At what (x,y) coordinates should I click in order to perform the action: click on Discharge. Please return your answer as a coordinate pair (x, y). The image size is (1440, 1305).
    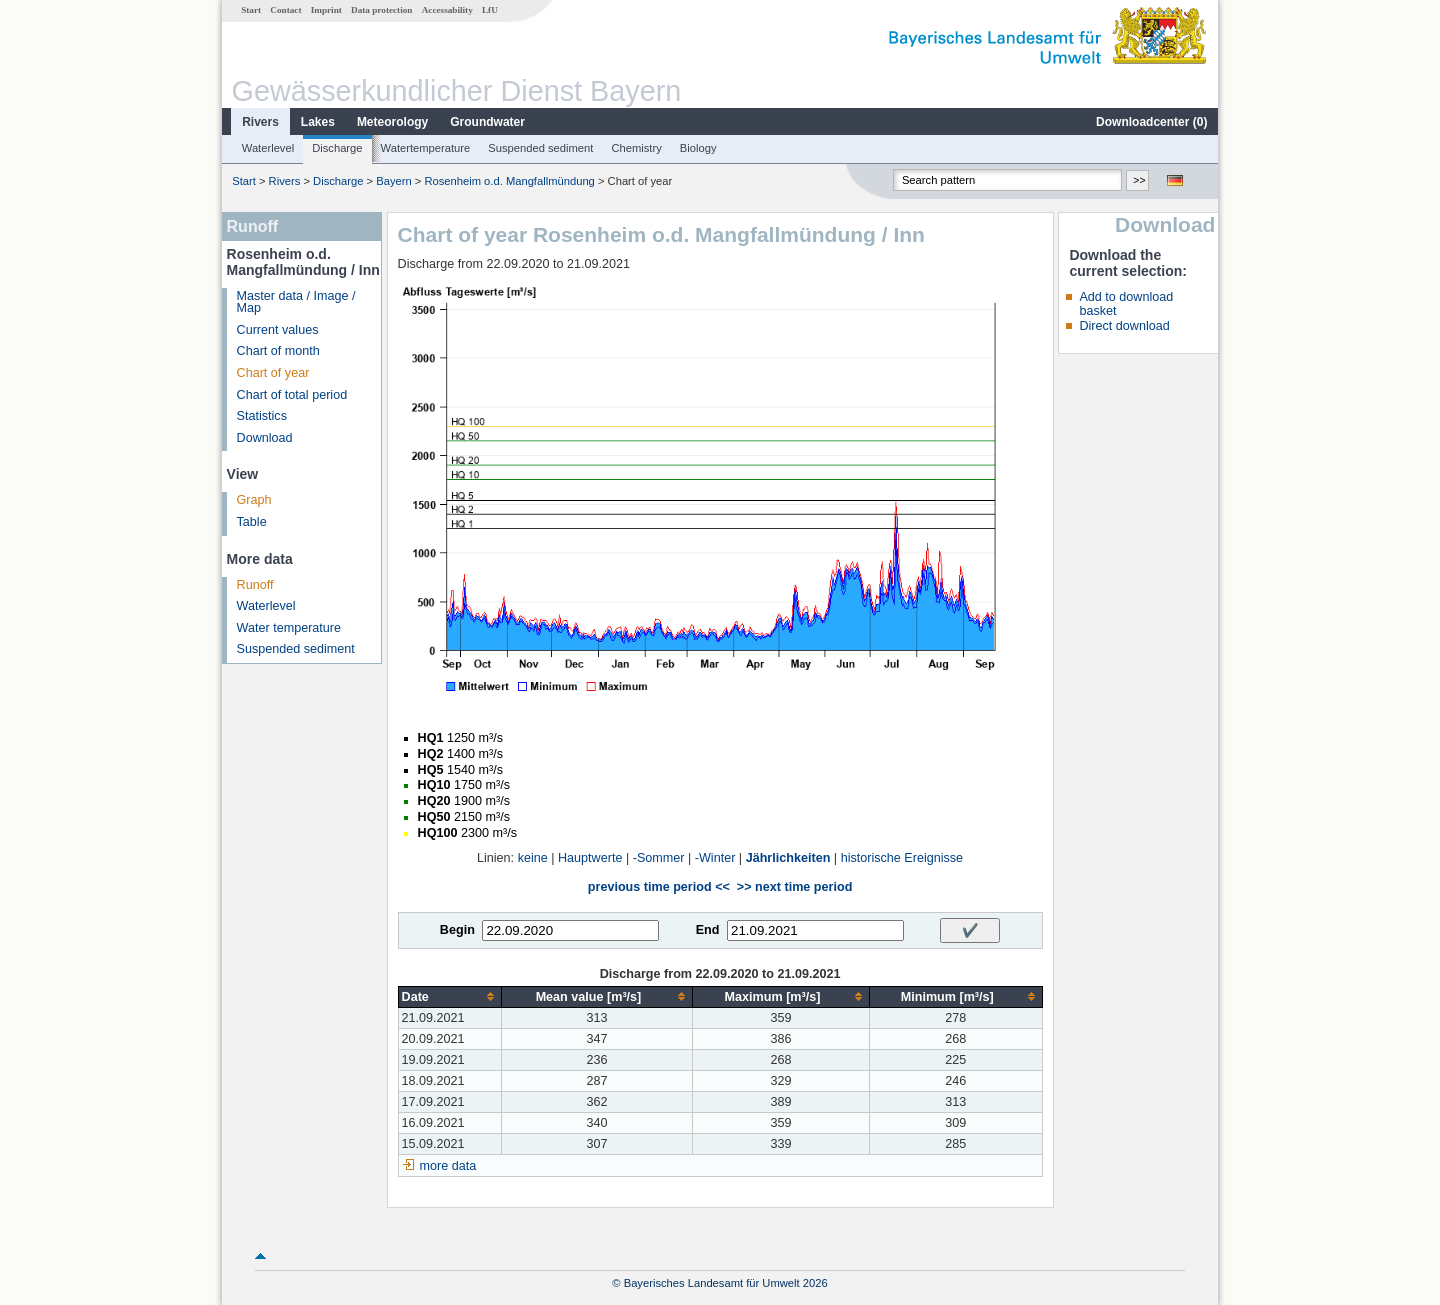
    Looking at the image, I should click on (337, 148).